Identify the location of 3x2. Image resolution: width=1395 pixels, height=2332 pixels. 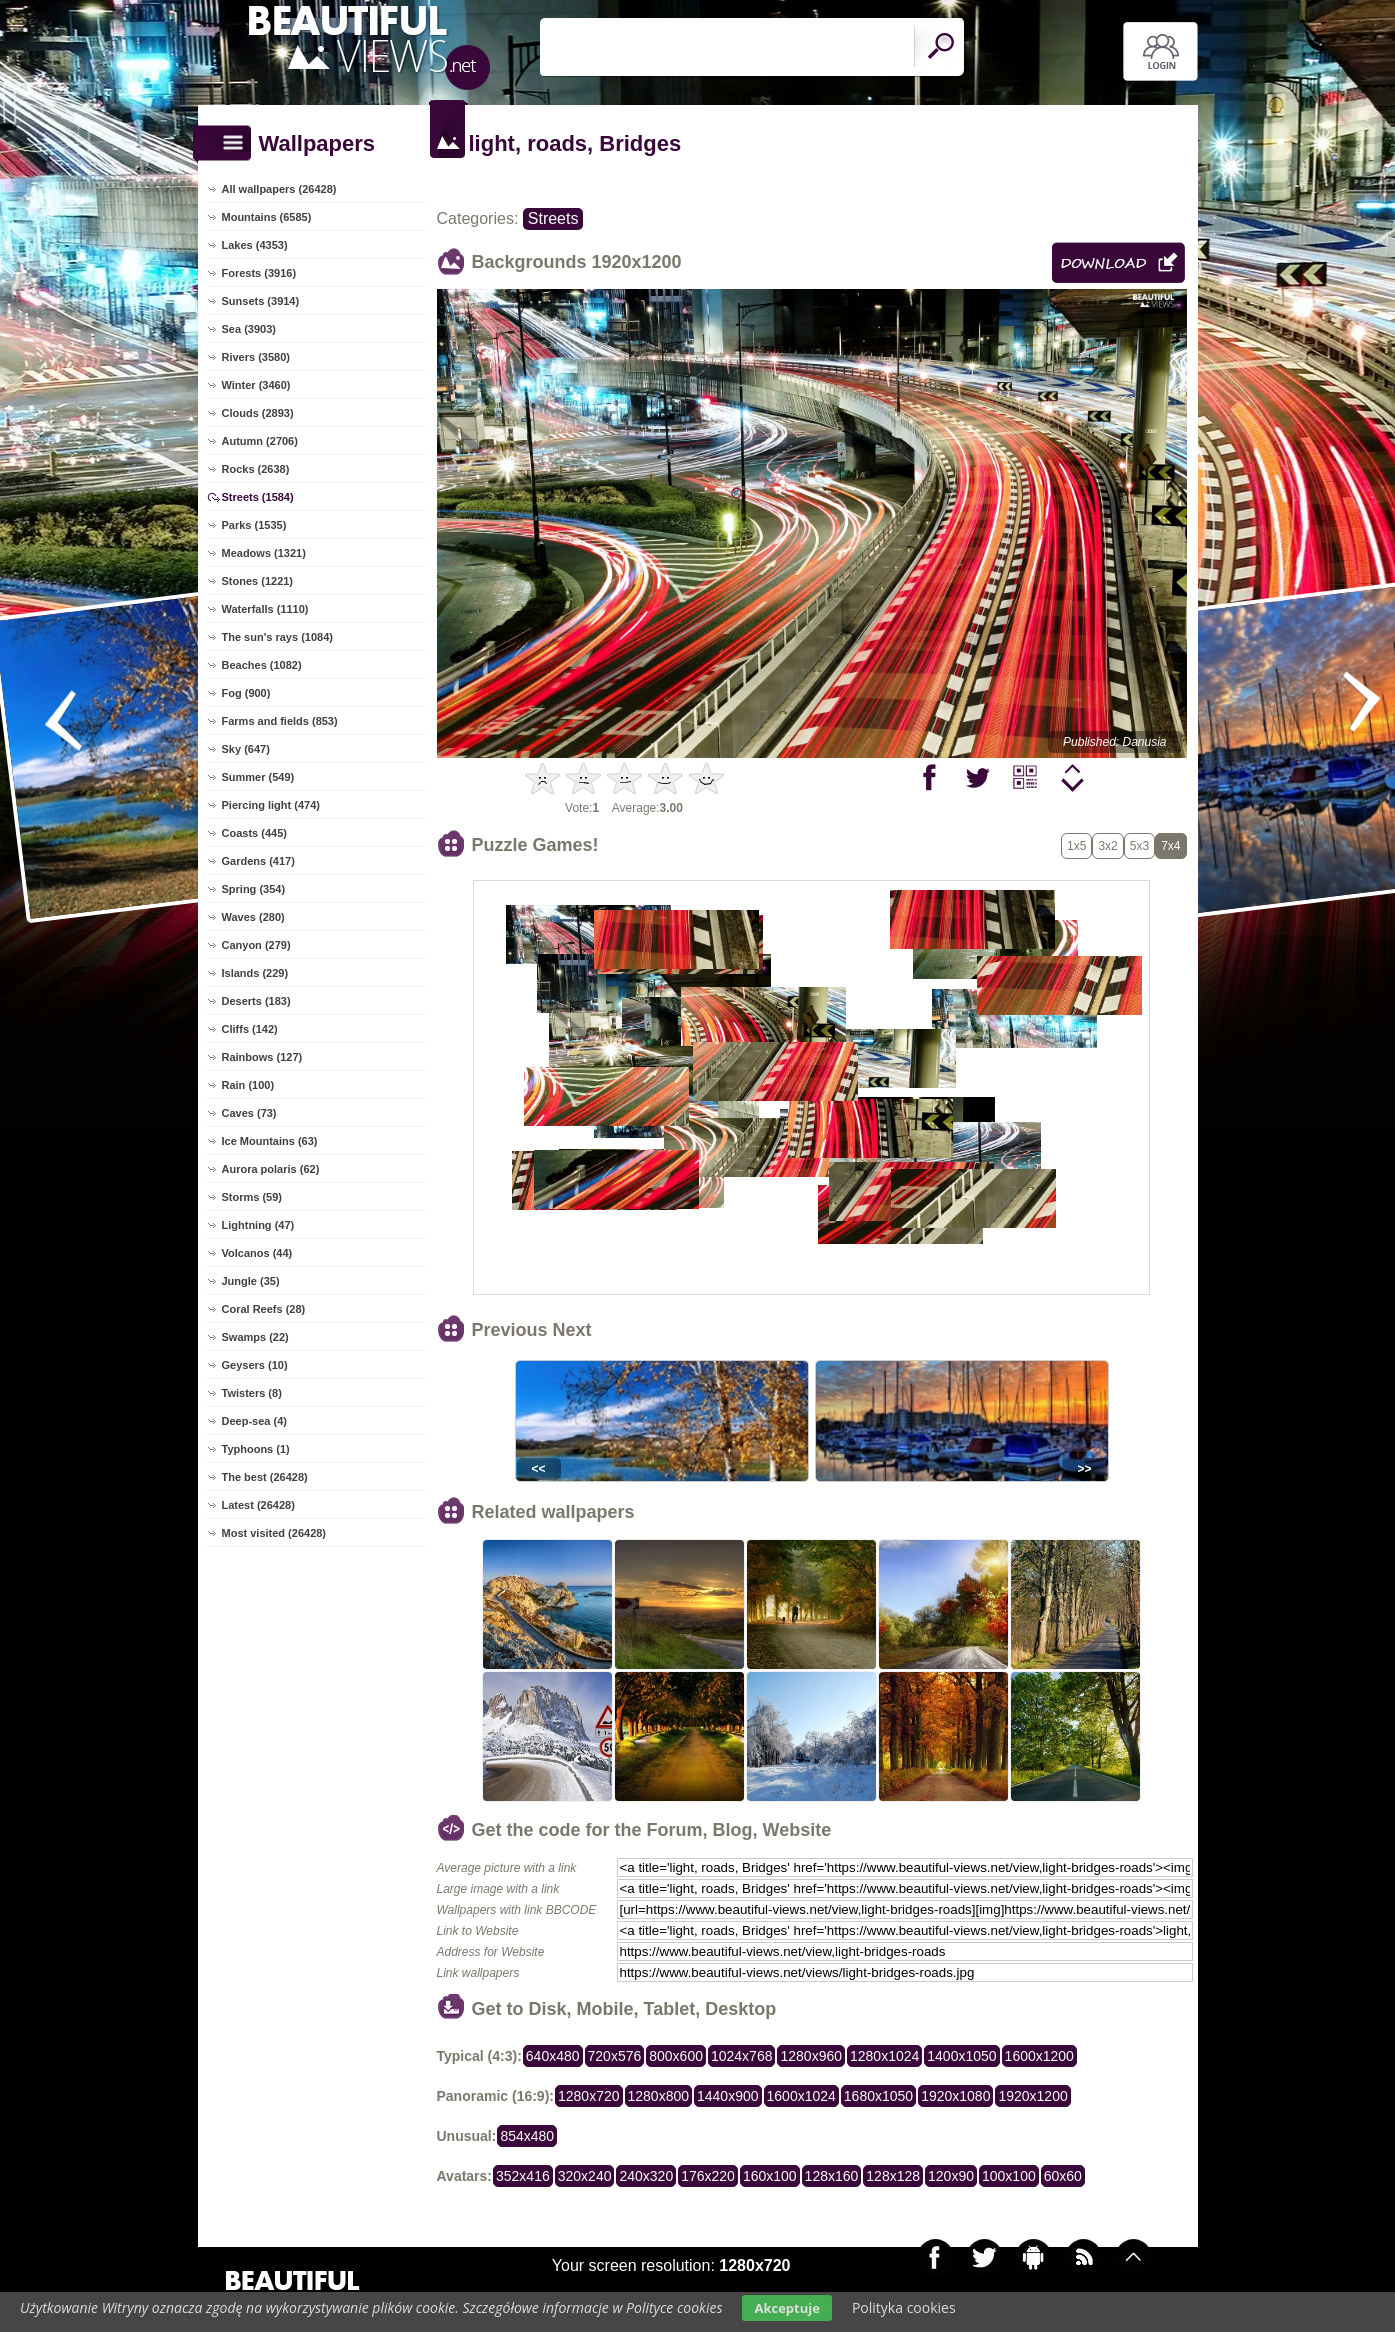
(1107, 846).